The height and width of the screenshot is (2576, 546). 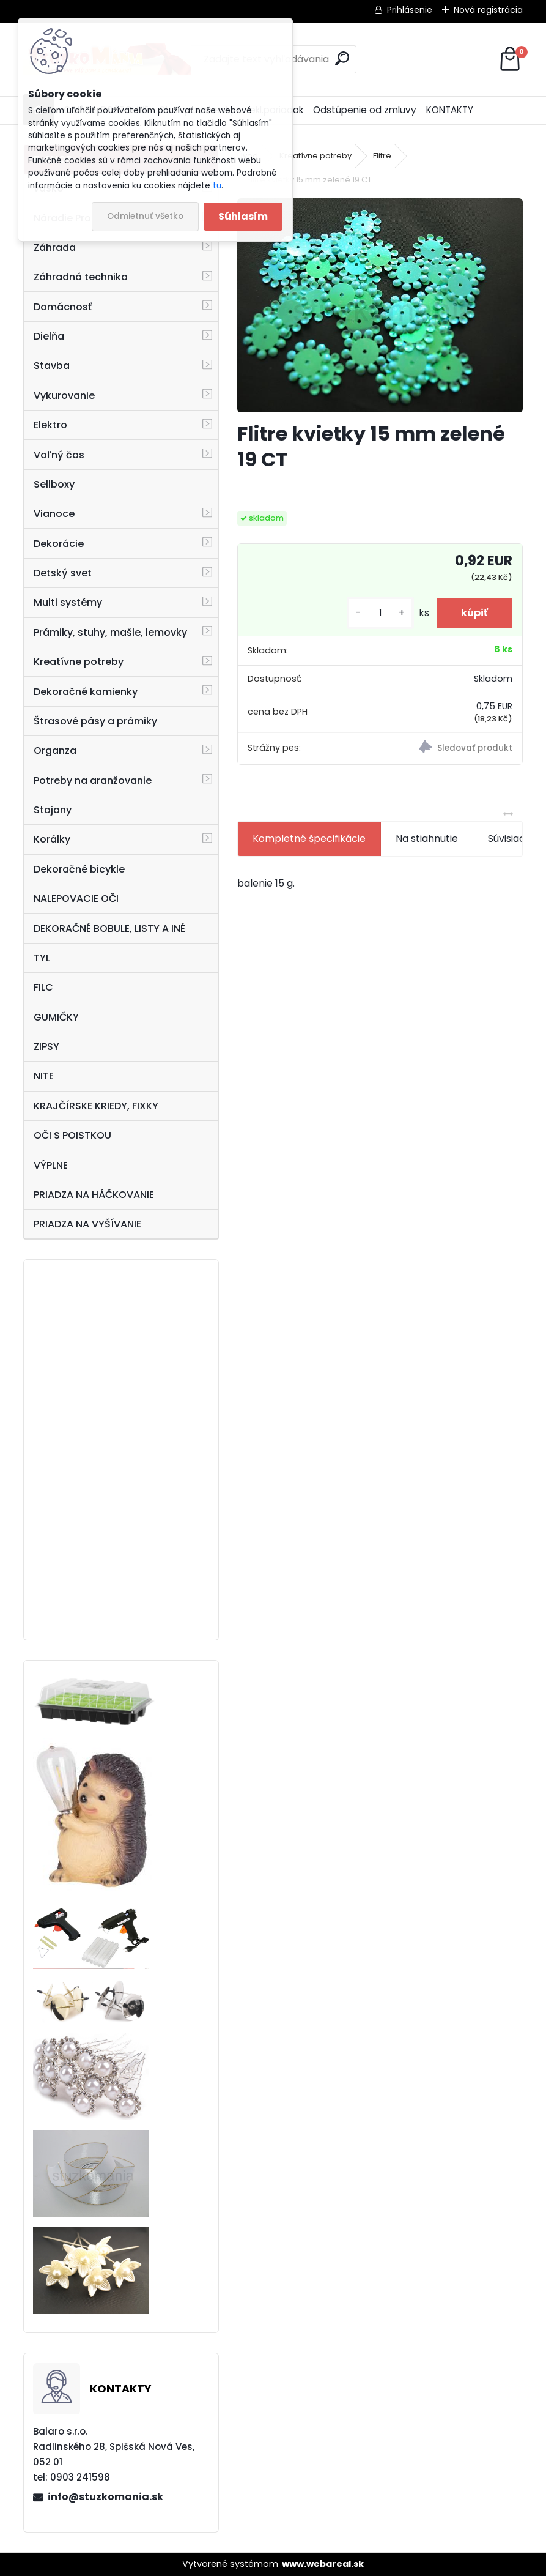 I want to click on ZIPSY, so click(x=46, y=1047).